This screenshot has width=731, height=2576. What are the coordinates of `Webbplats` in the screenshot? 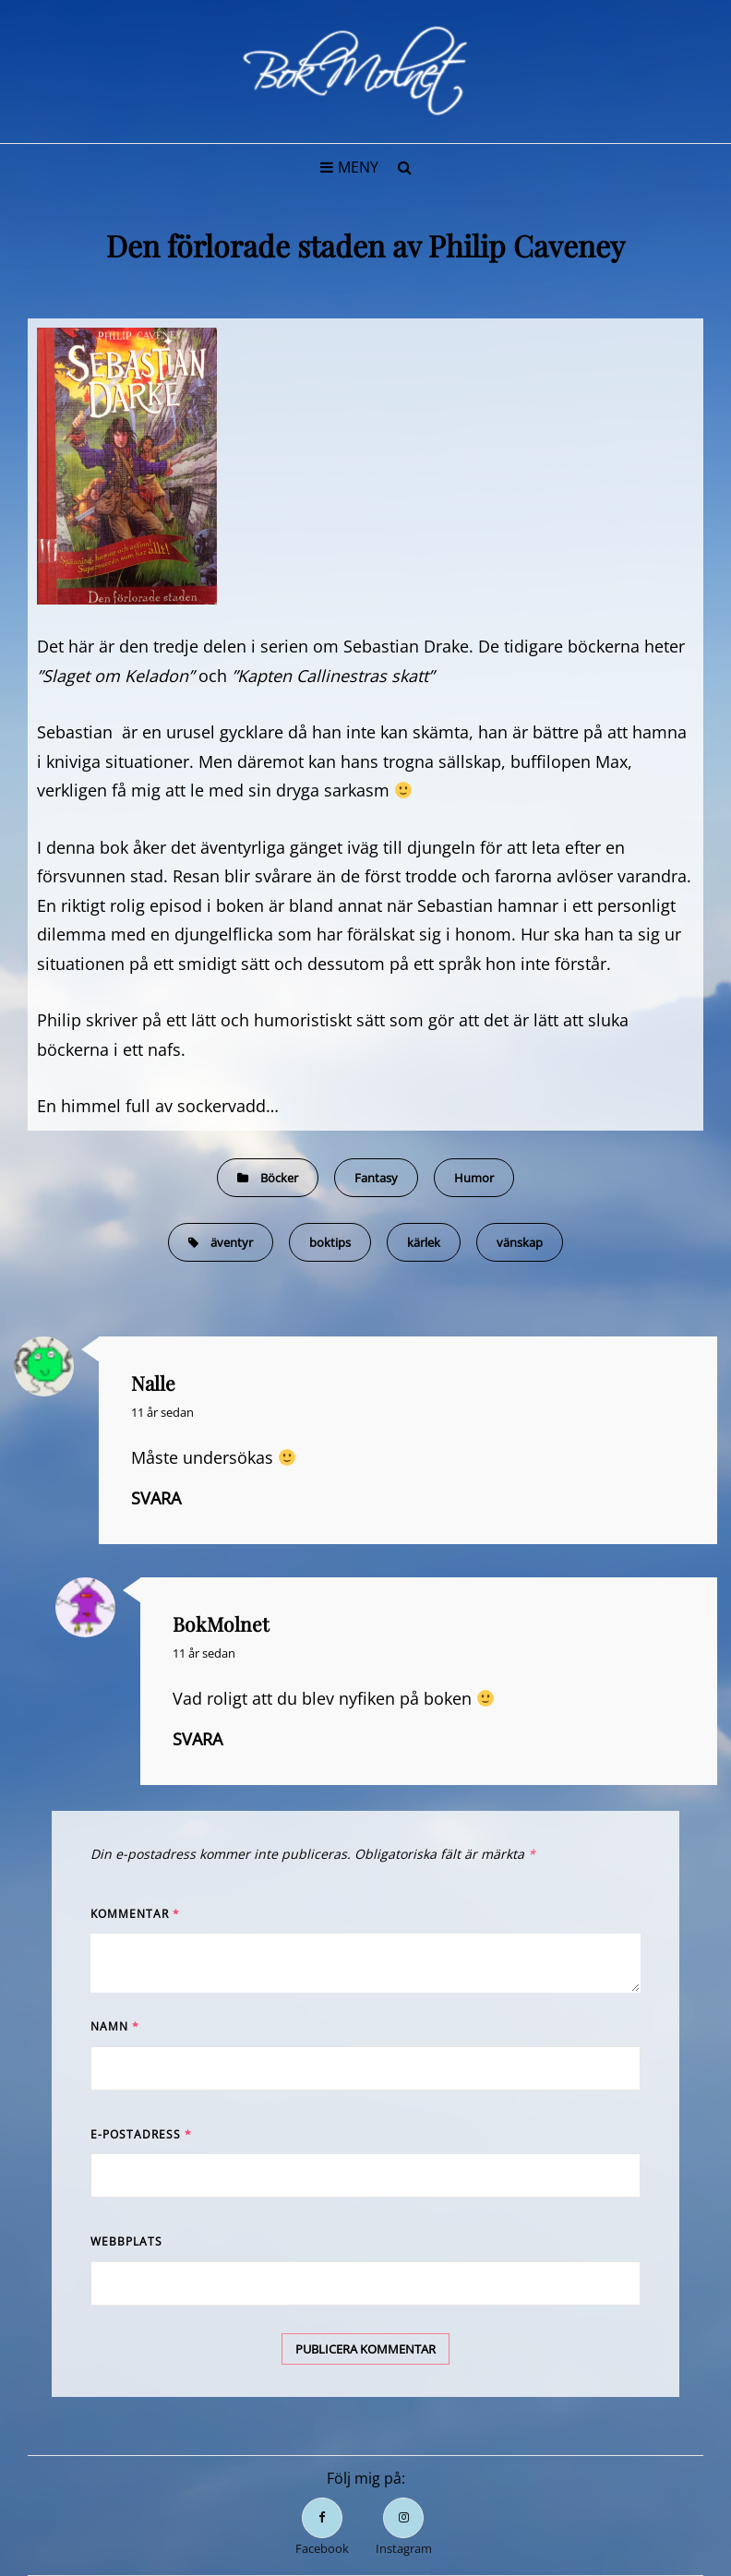 It's located at (126, 2241).